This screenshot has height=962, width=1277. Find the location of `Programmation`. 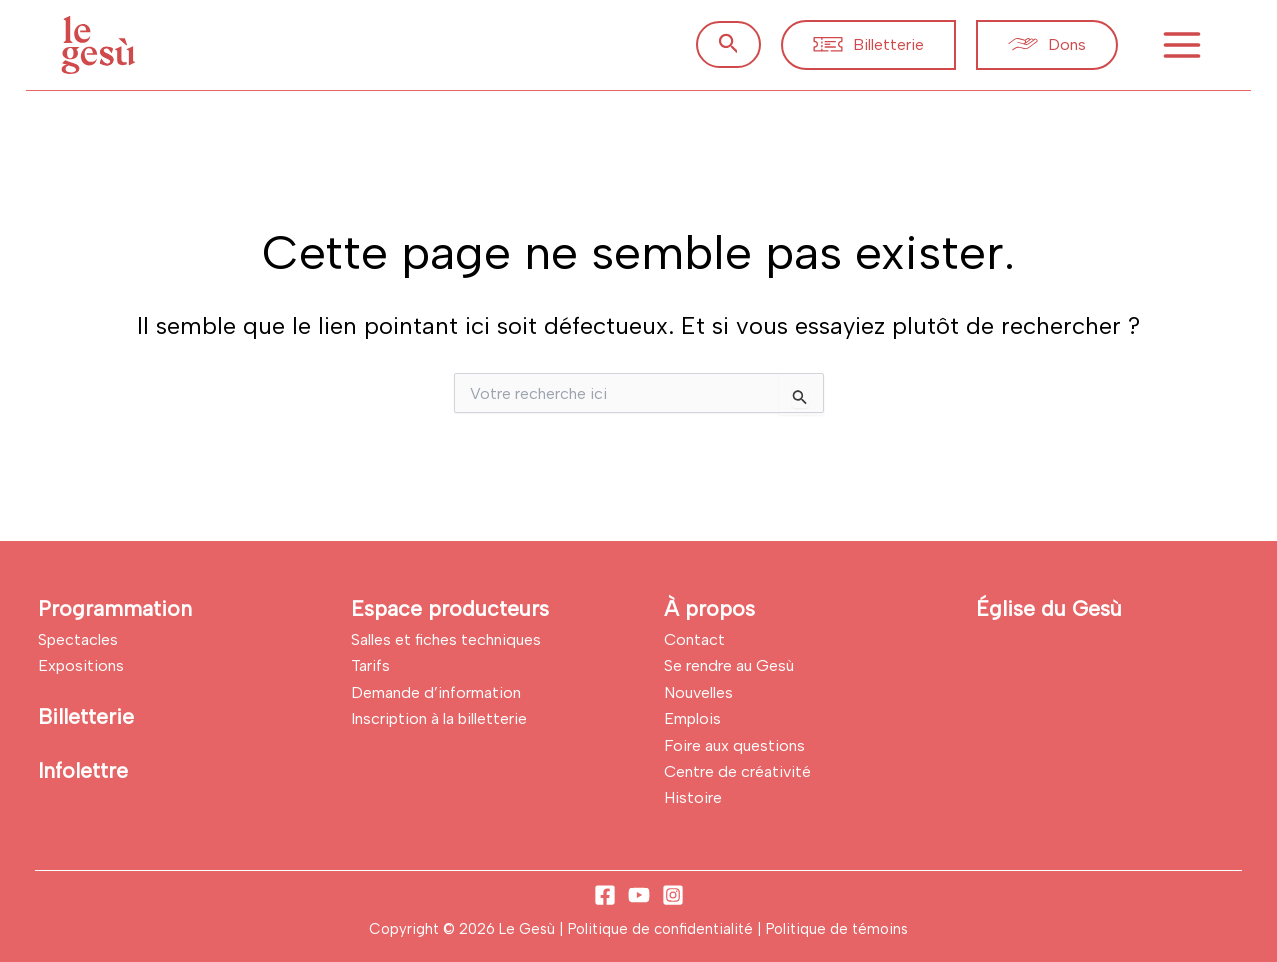

Programmation is located at coordinates (115, 608).